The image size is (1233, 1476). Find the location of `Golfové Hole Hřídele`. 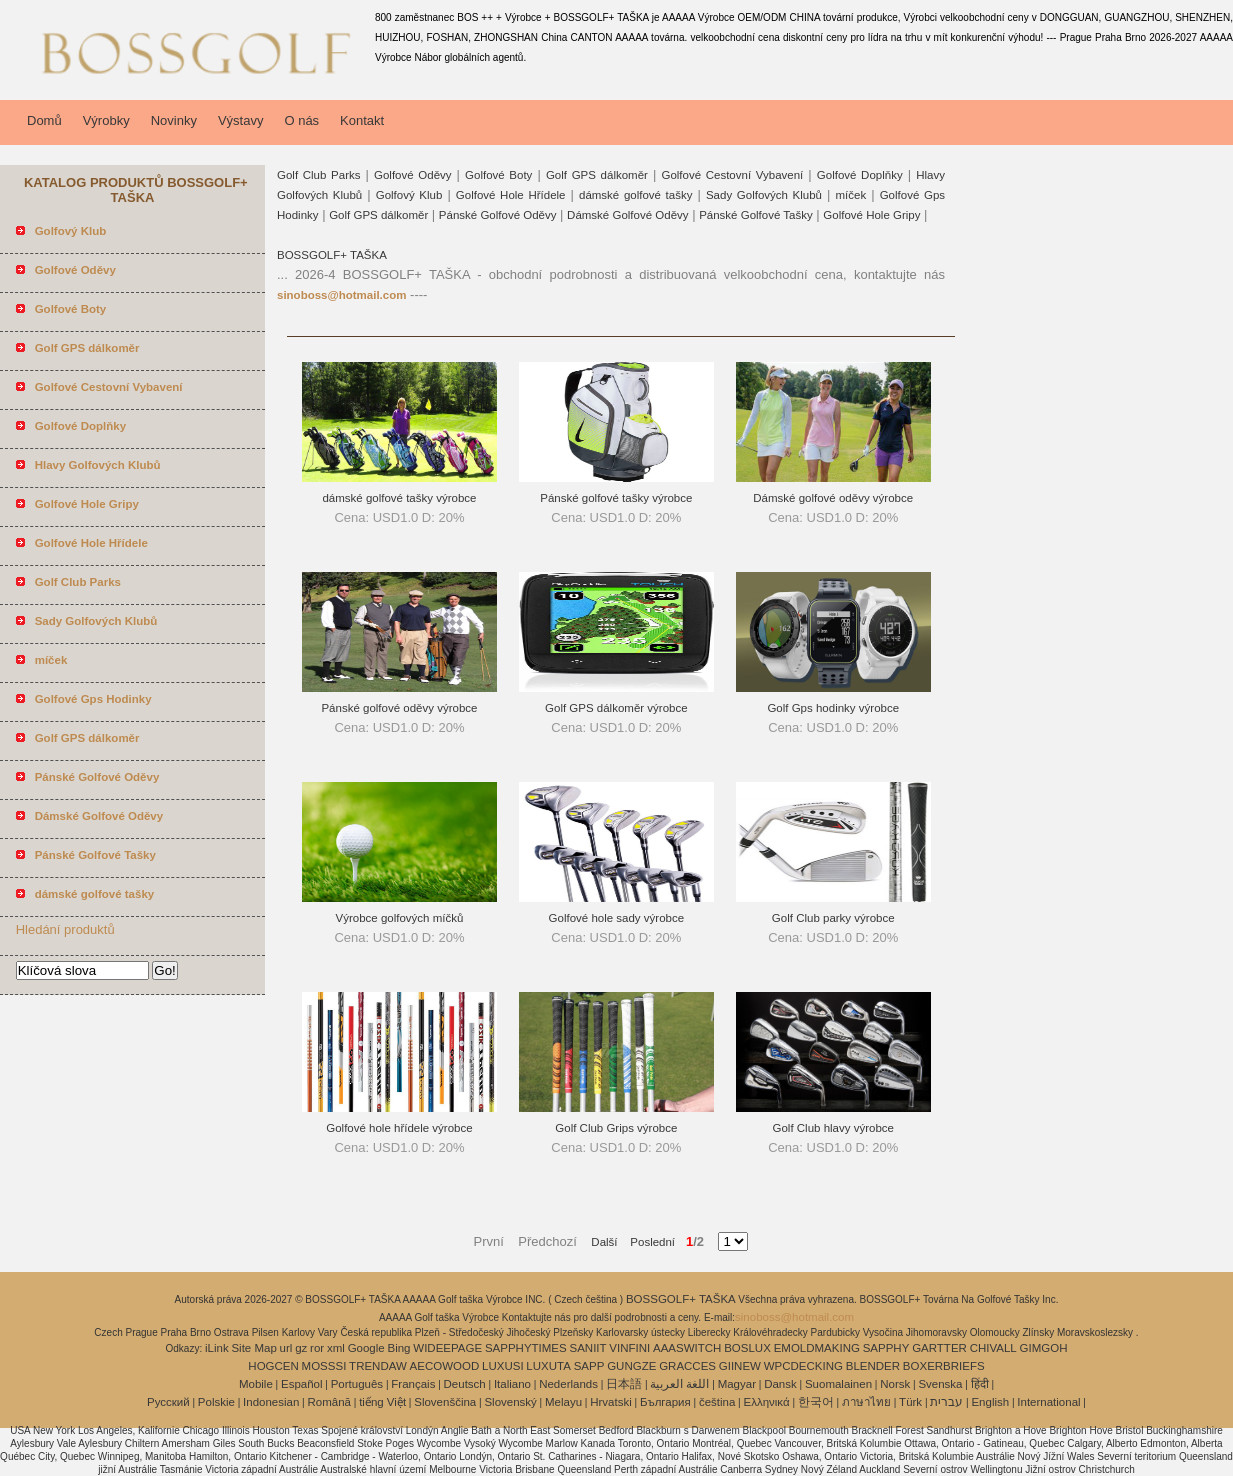

Golfové Hole Hřídele is located at coordinates (511, 195).